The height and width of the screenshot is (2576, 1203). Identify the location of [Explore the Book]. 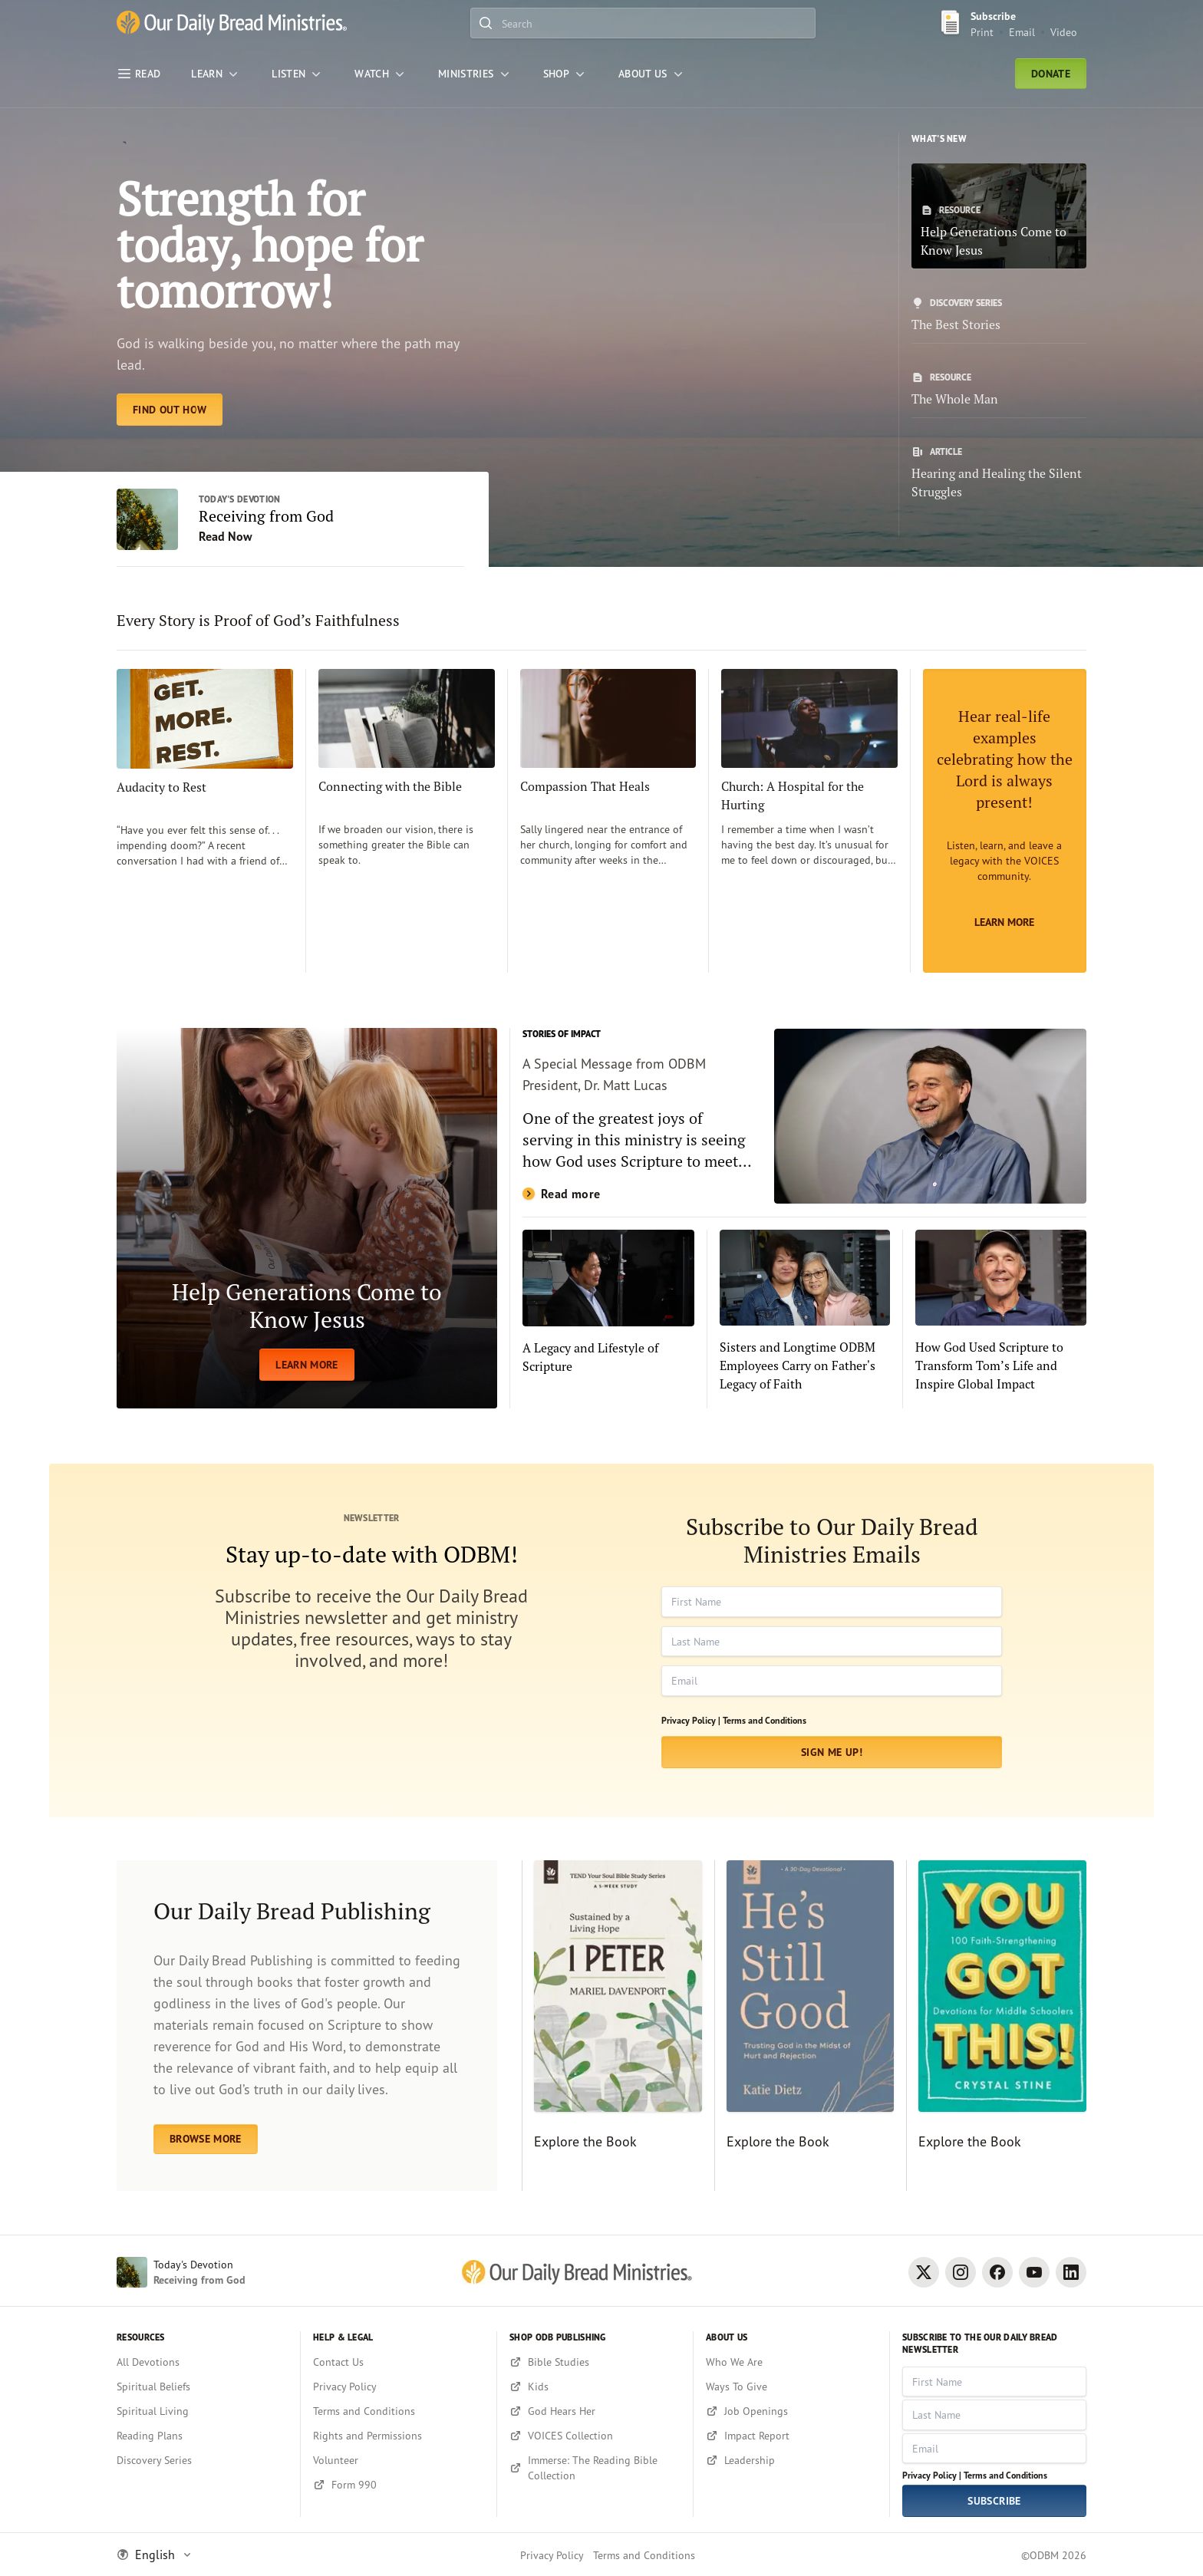
(612, 2026).